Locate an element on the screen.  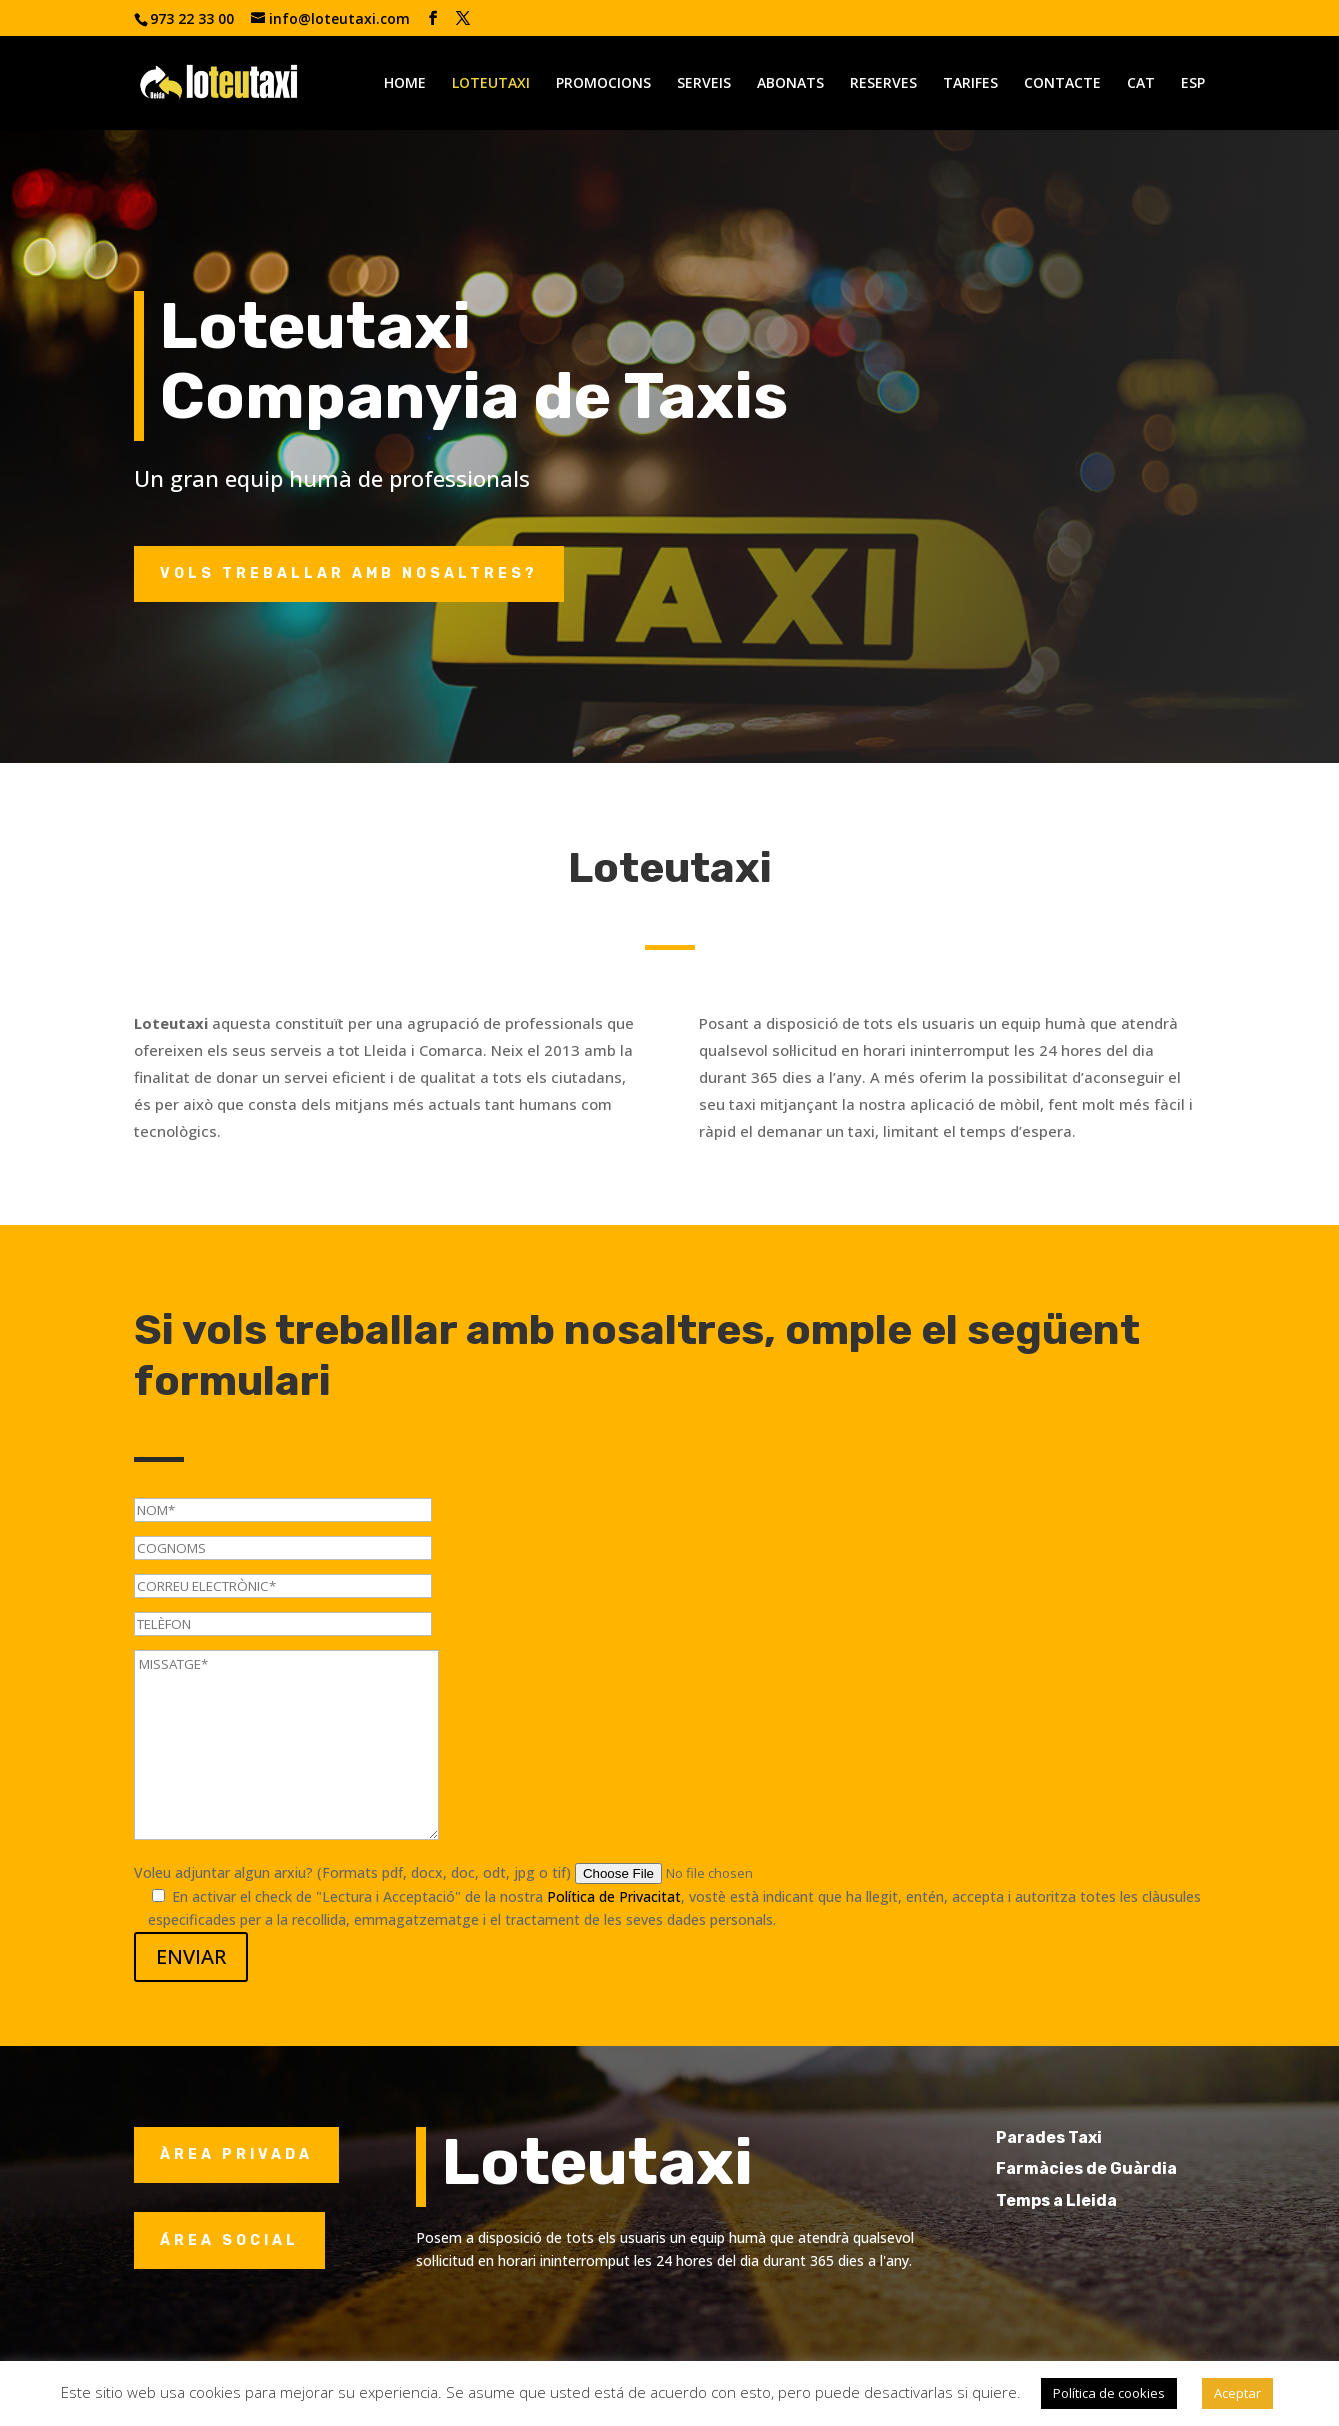
HOME is located at coordinates (405, 84).